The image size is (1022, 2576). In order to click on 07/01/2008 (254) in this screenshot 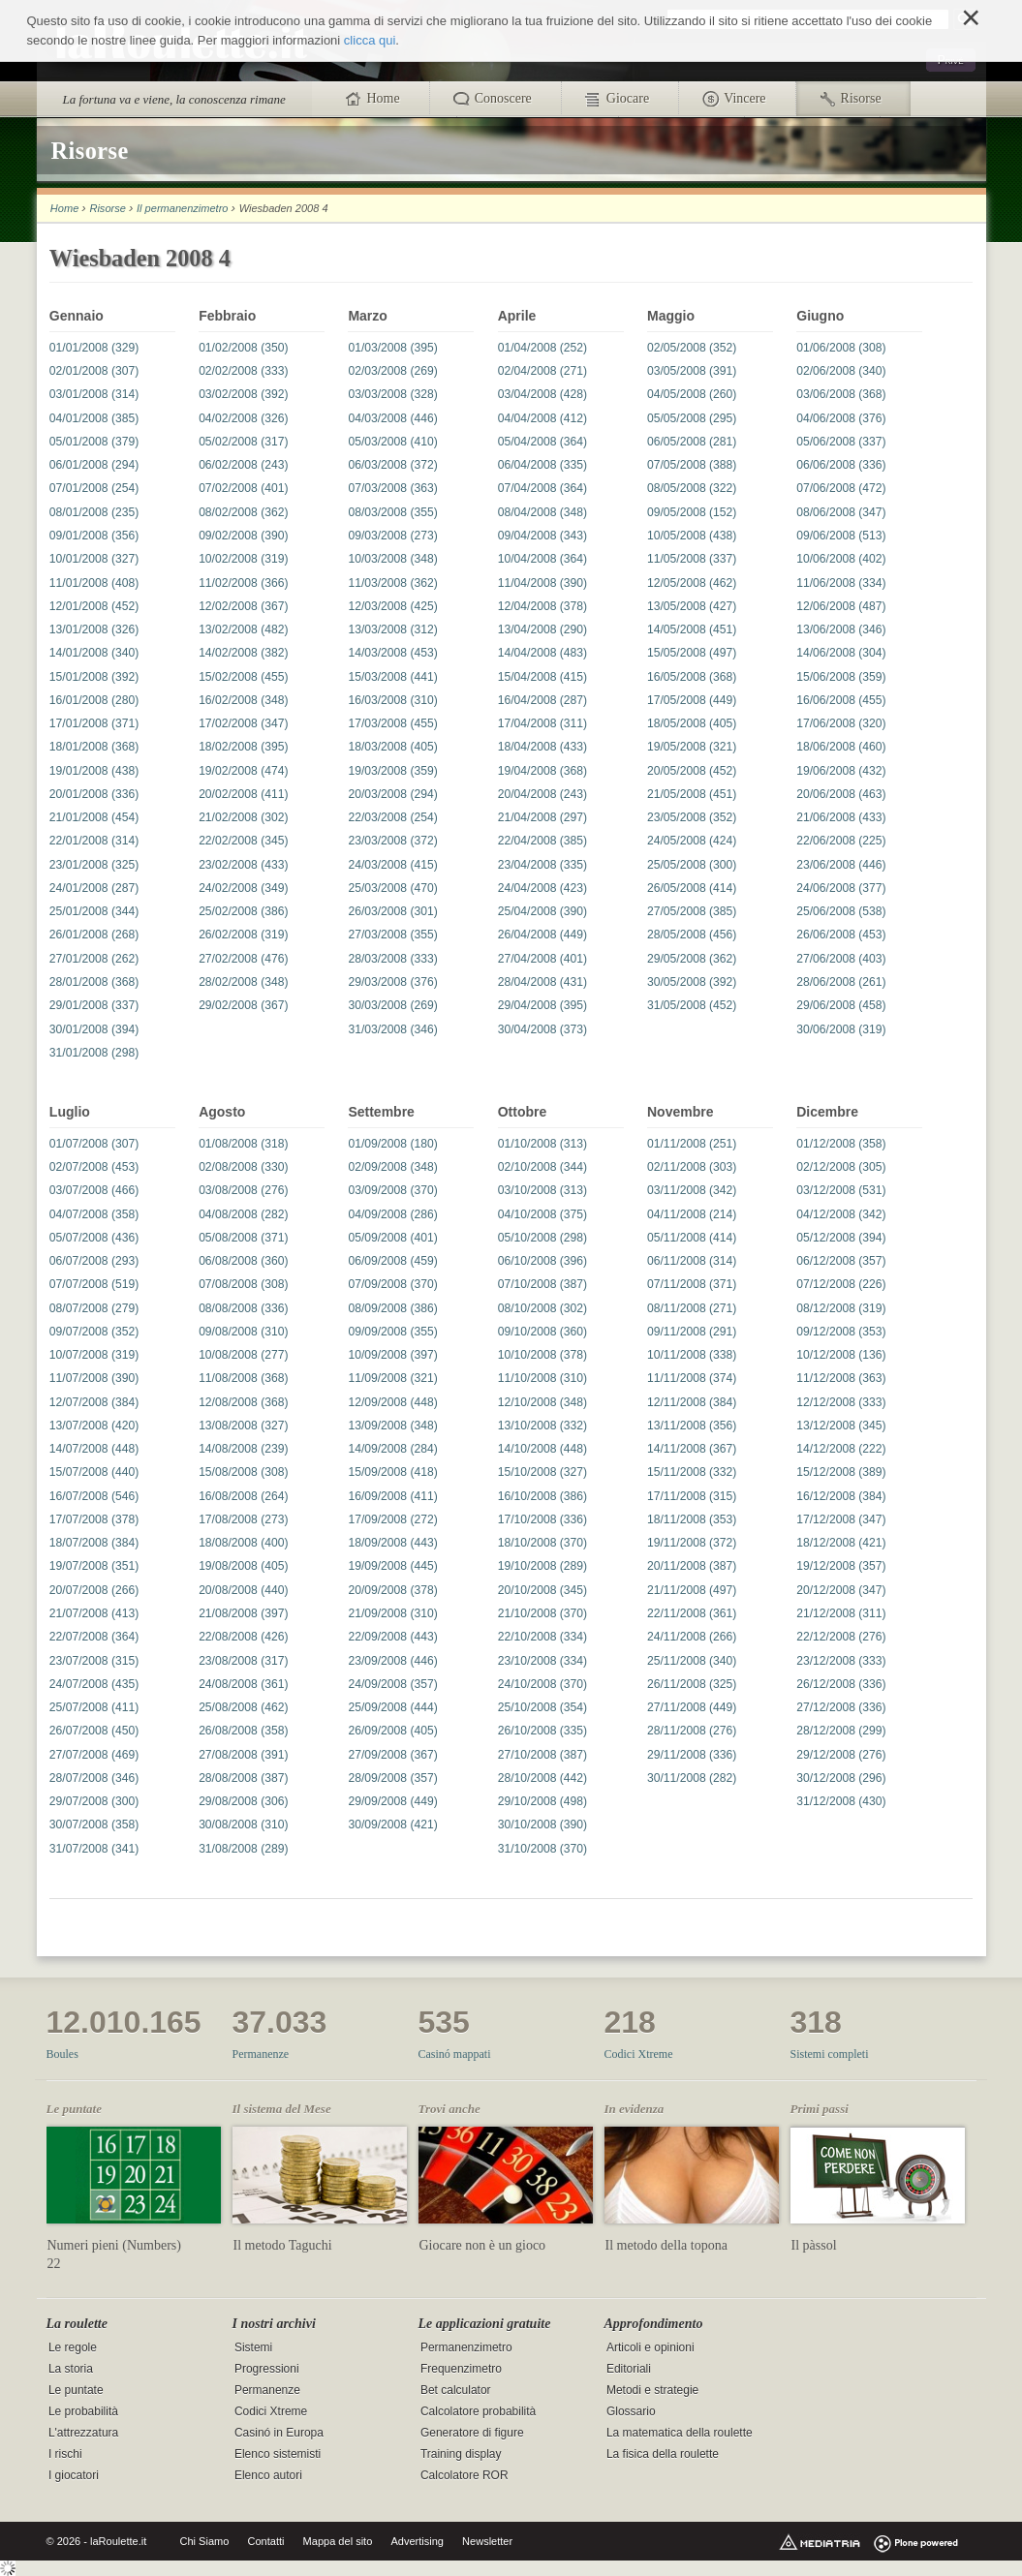, I will do `click(94, 488)`.